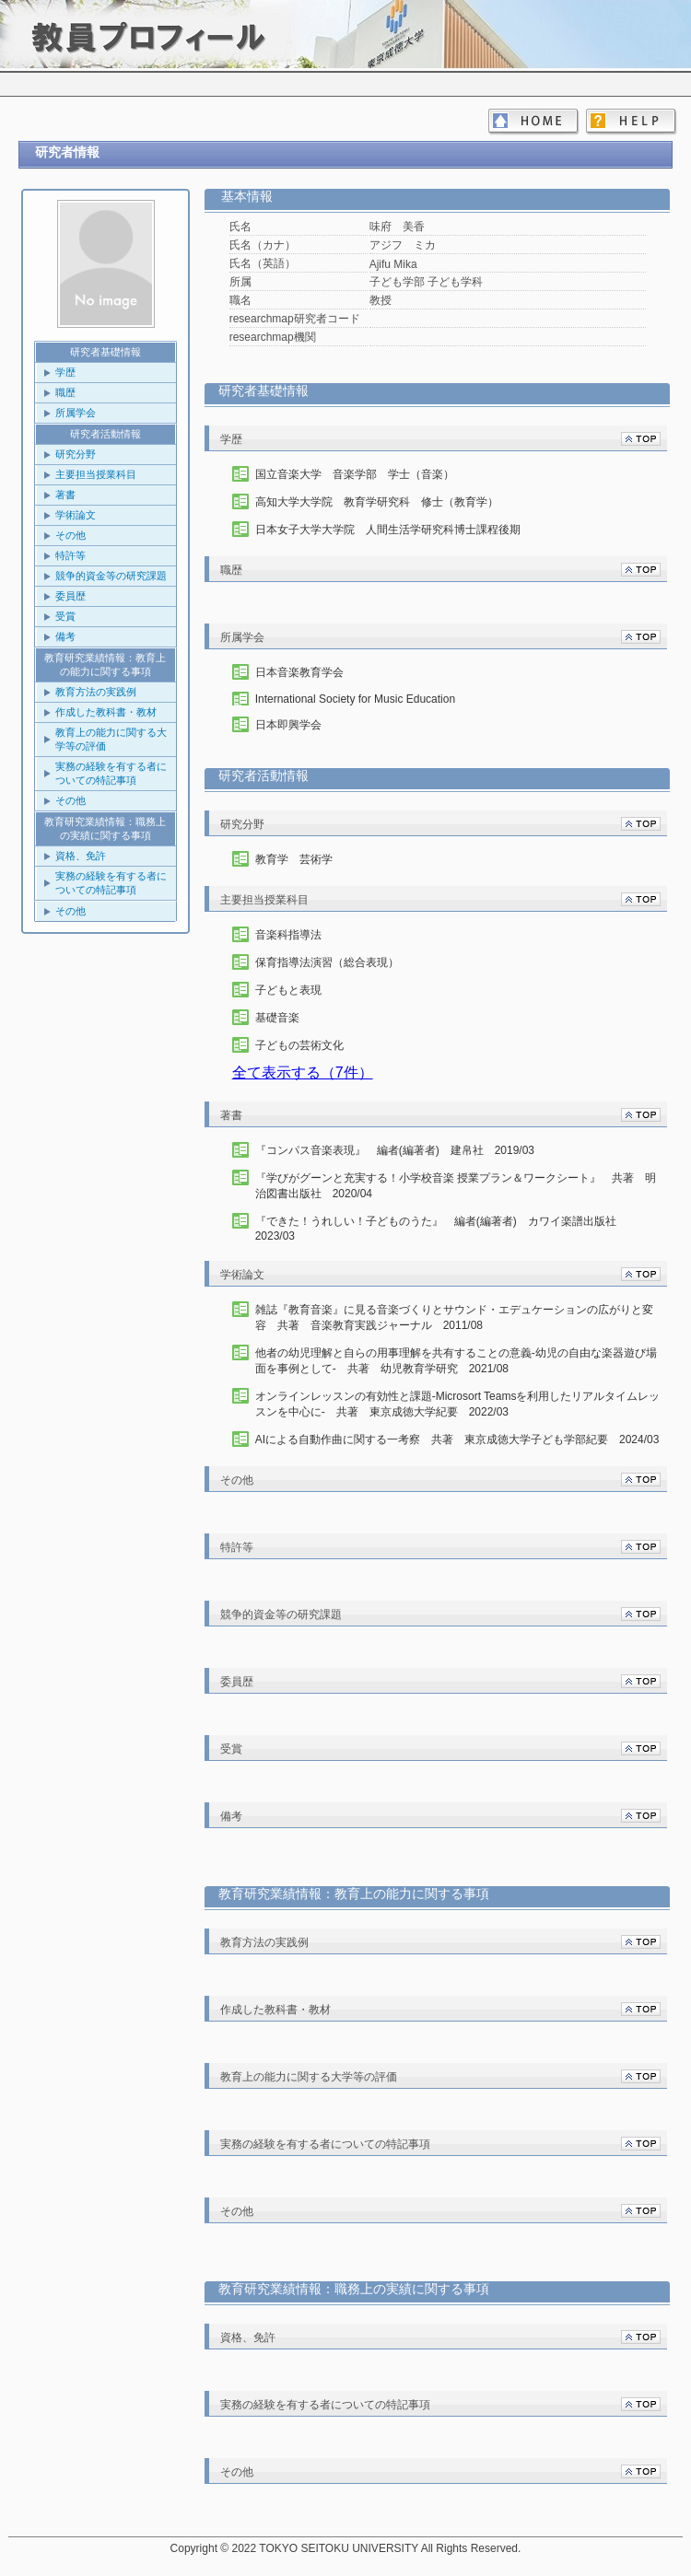  Describe the element at coordinates (75, 412) in the screenshot. I see `所属学会` at that location.